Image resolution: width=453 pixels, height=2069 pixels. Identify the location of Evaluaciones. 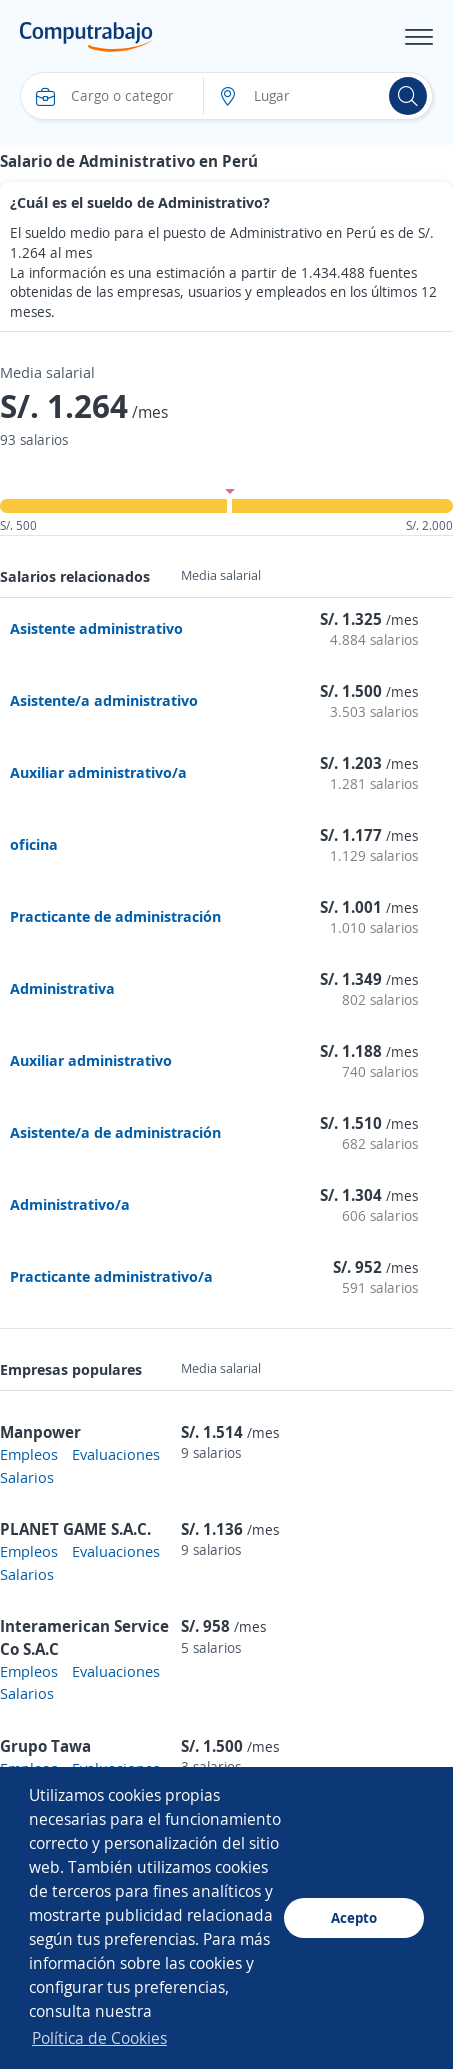
(116, 1454).